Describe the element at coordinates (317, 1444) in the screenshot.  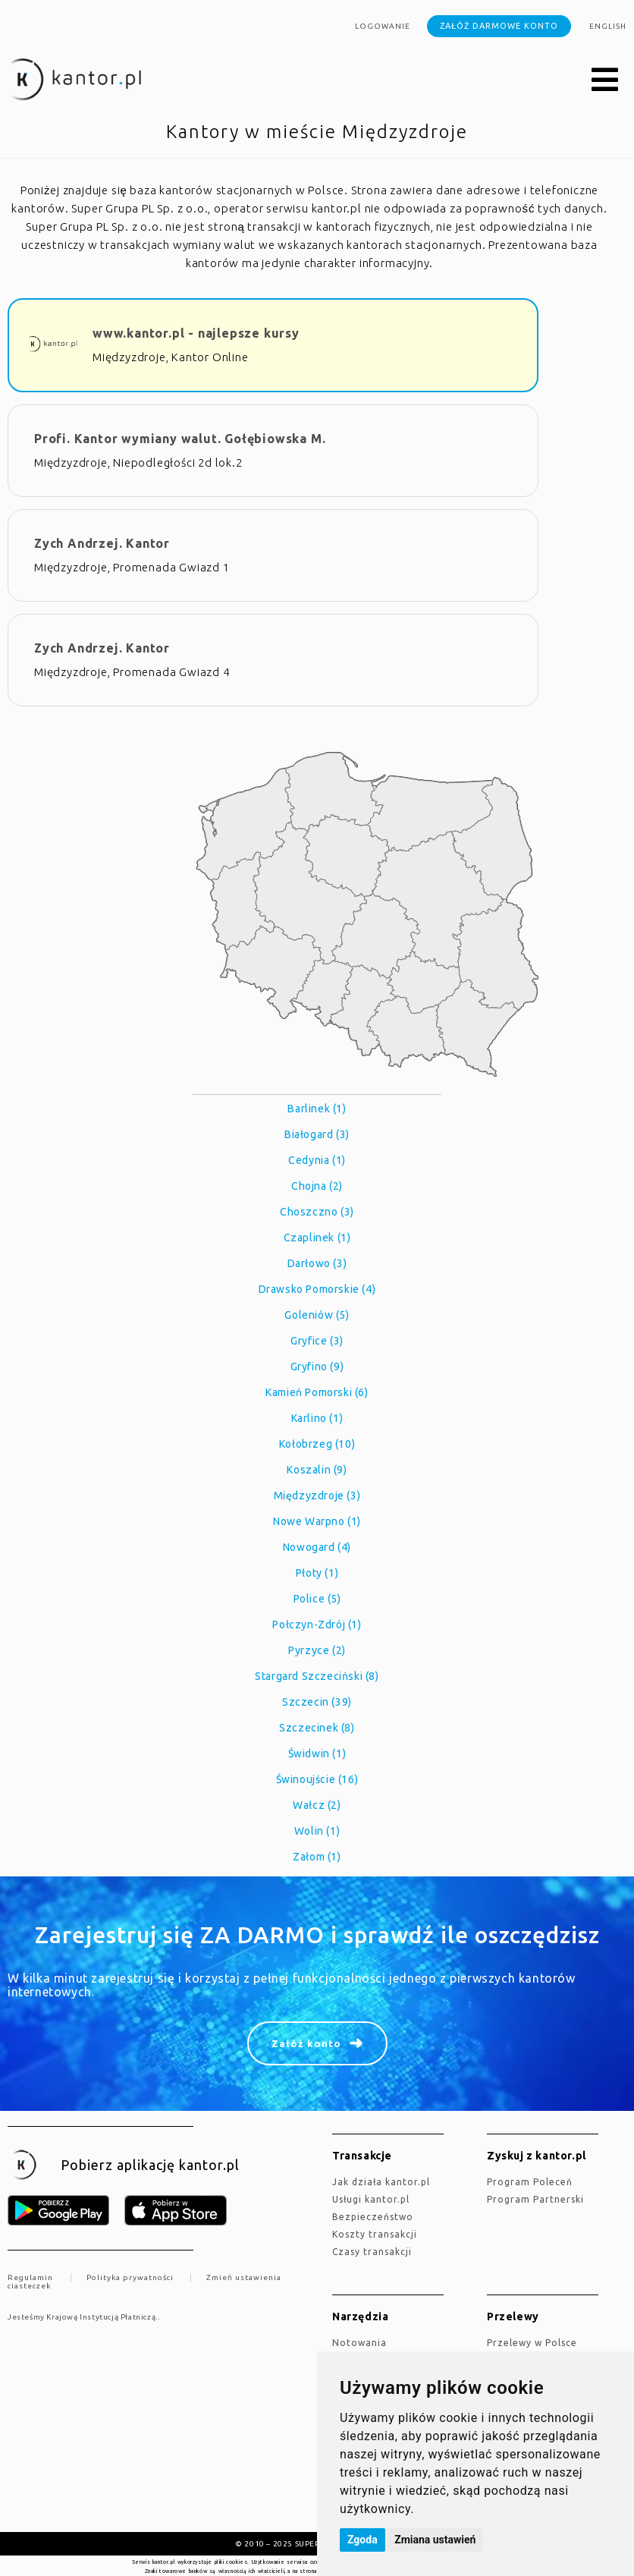
I see `Kołobrzeg (10)` at that location.